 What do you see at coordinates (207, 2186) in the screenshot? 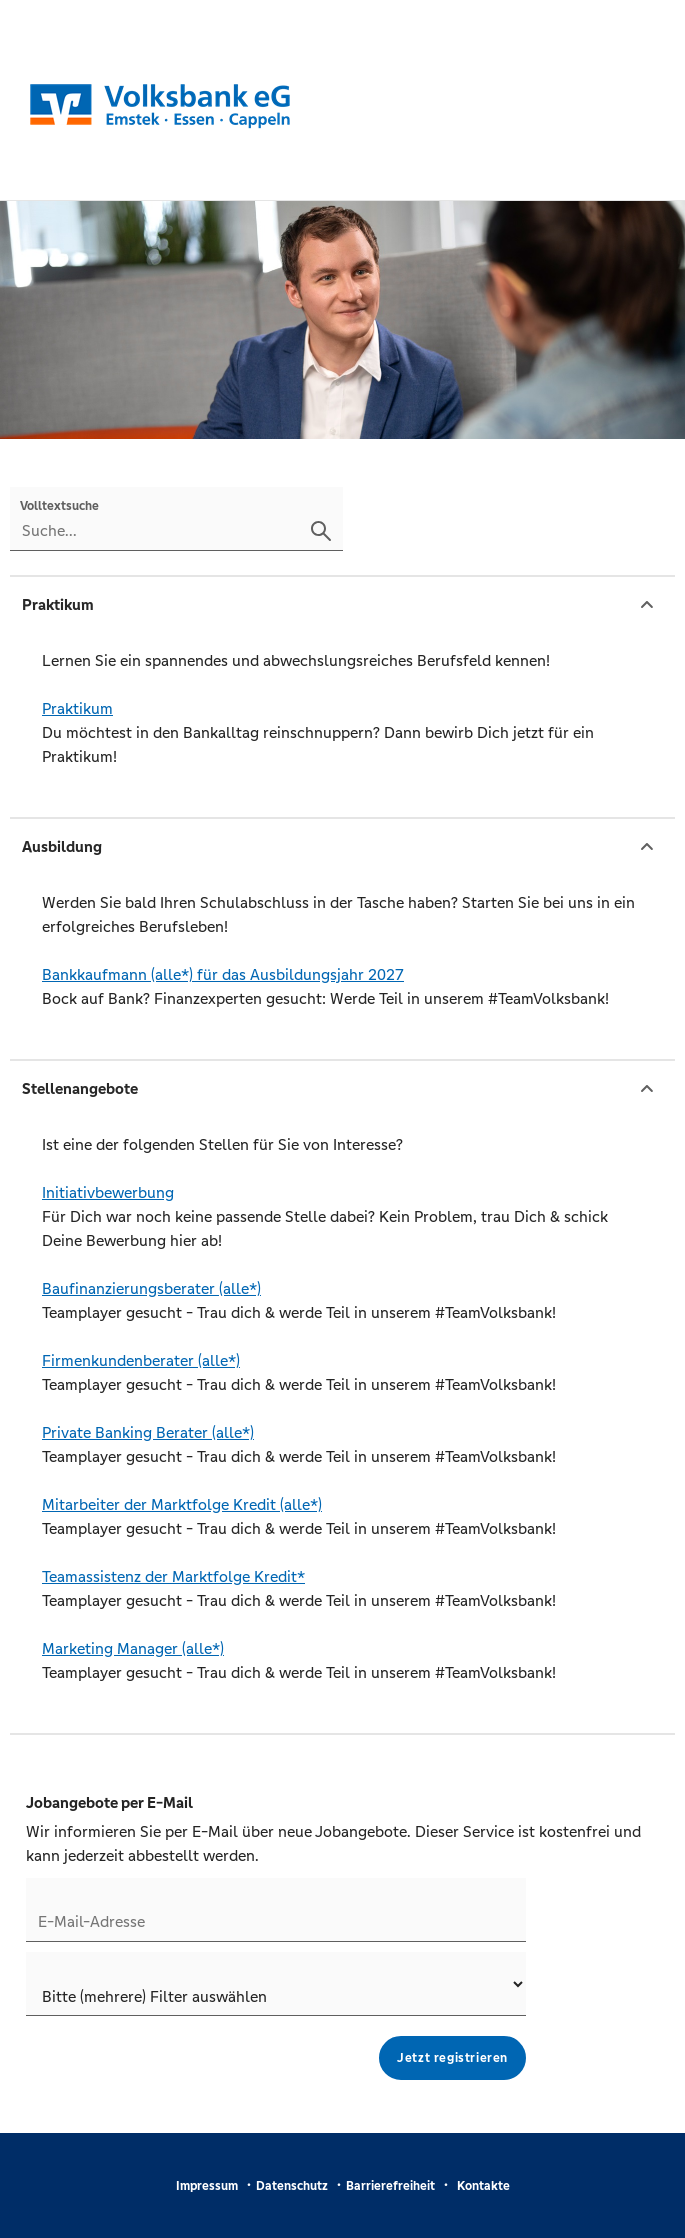
I see `Impressum` at bounding box center [207, 2186].